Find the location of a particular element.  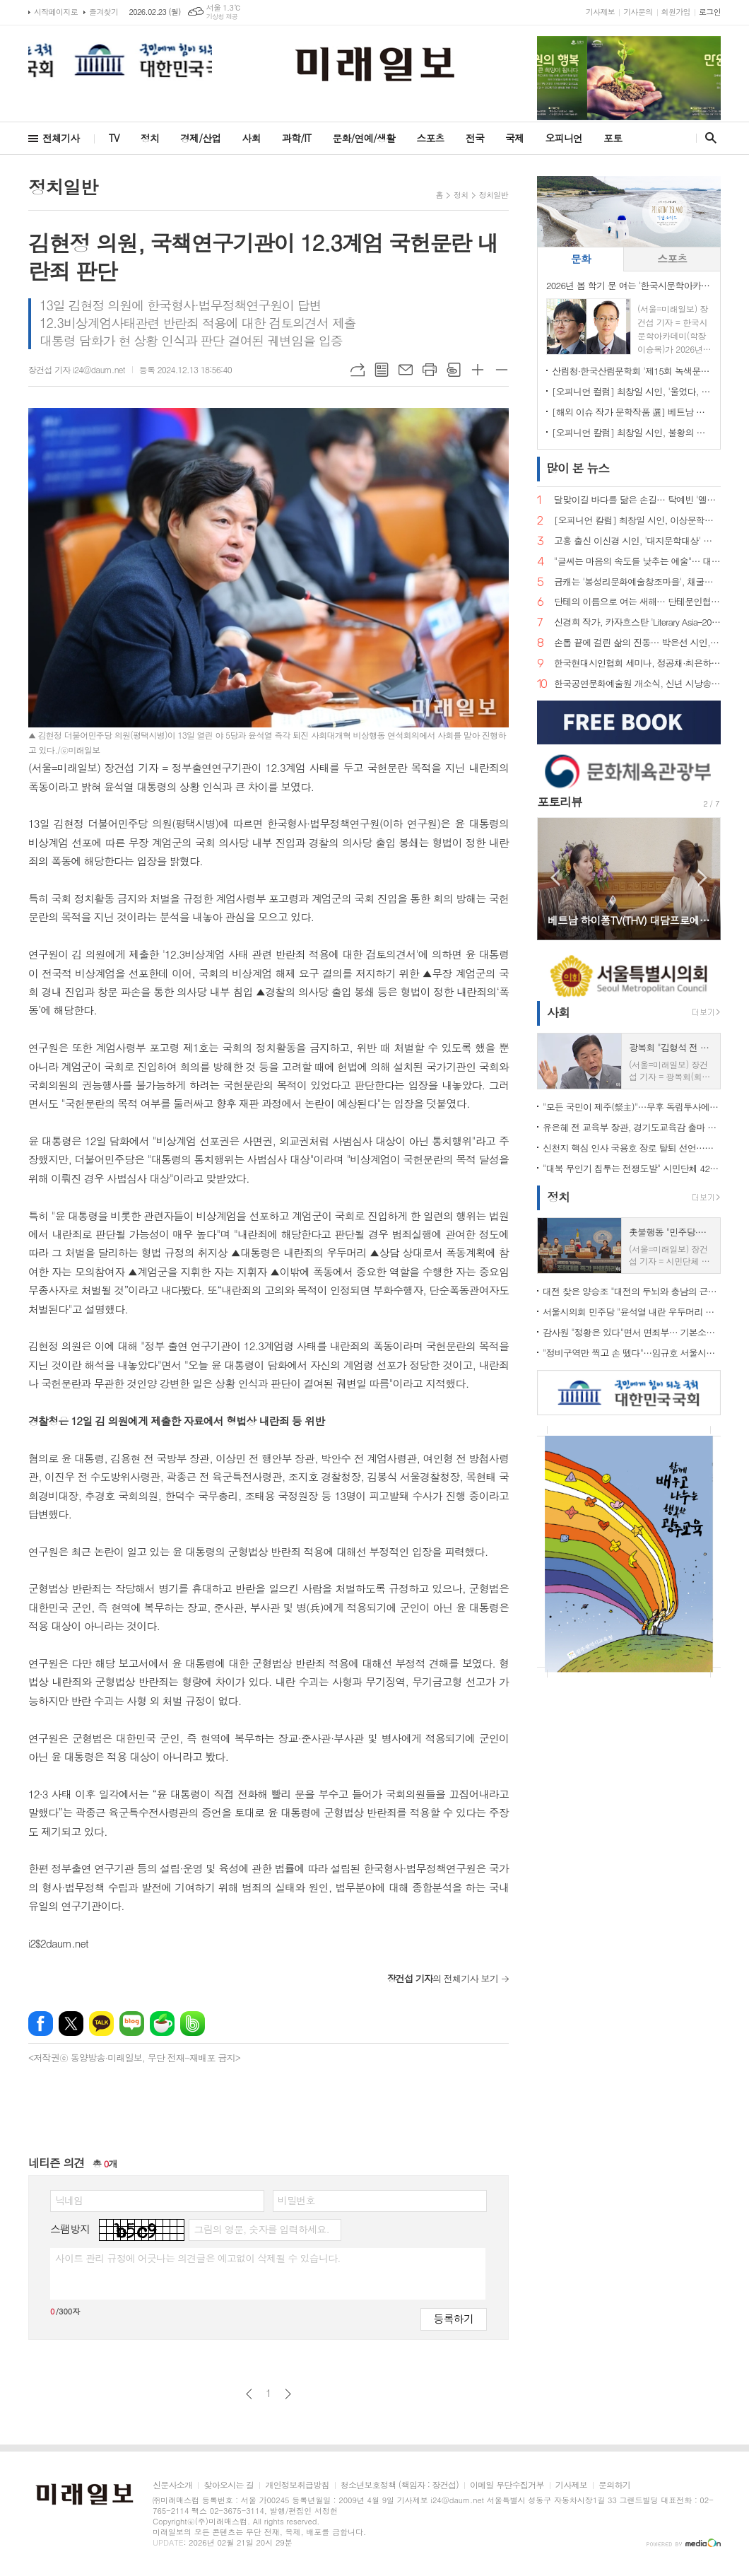

신문사소개 is located at coordinates (172, 2485).